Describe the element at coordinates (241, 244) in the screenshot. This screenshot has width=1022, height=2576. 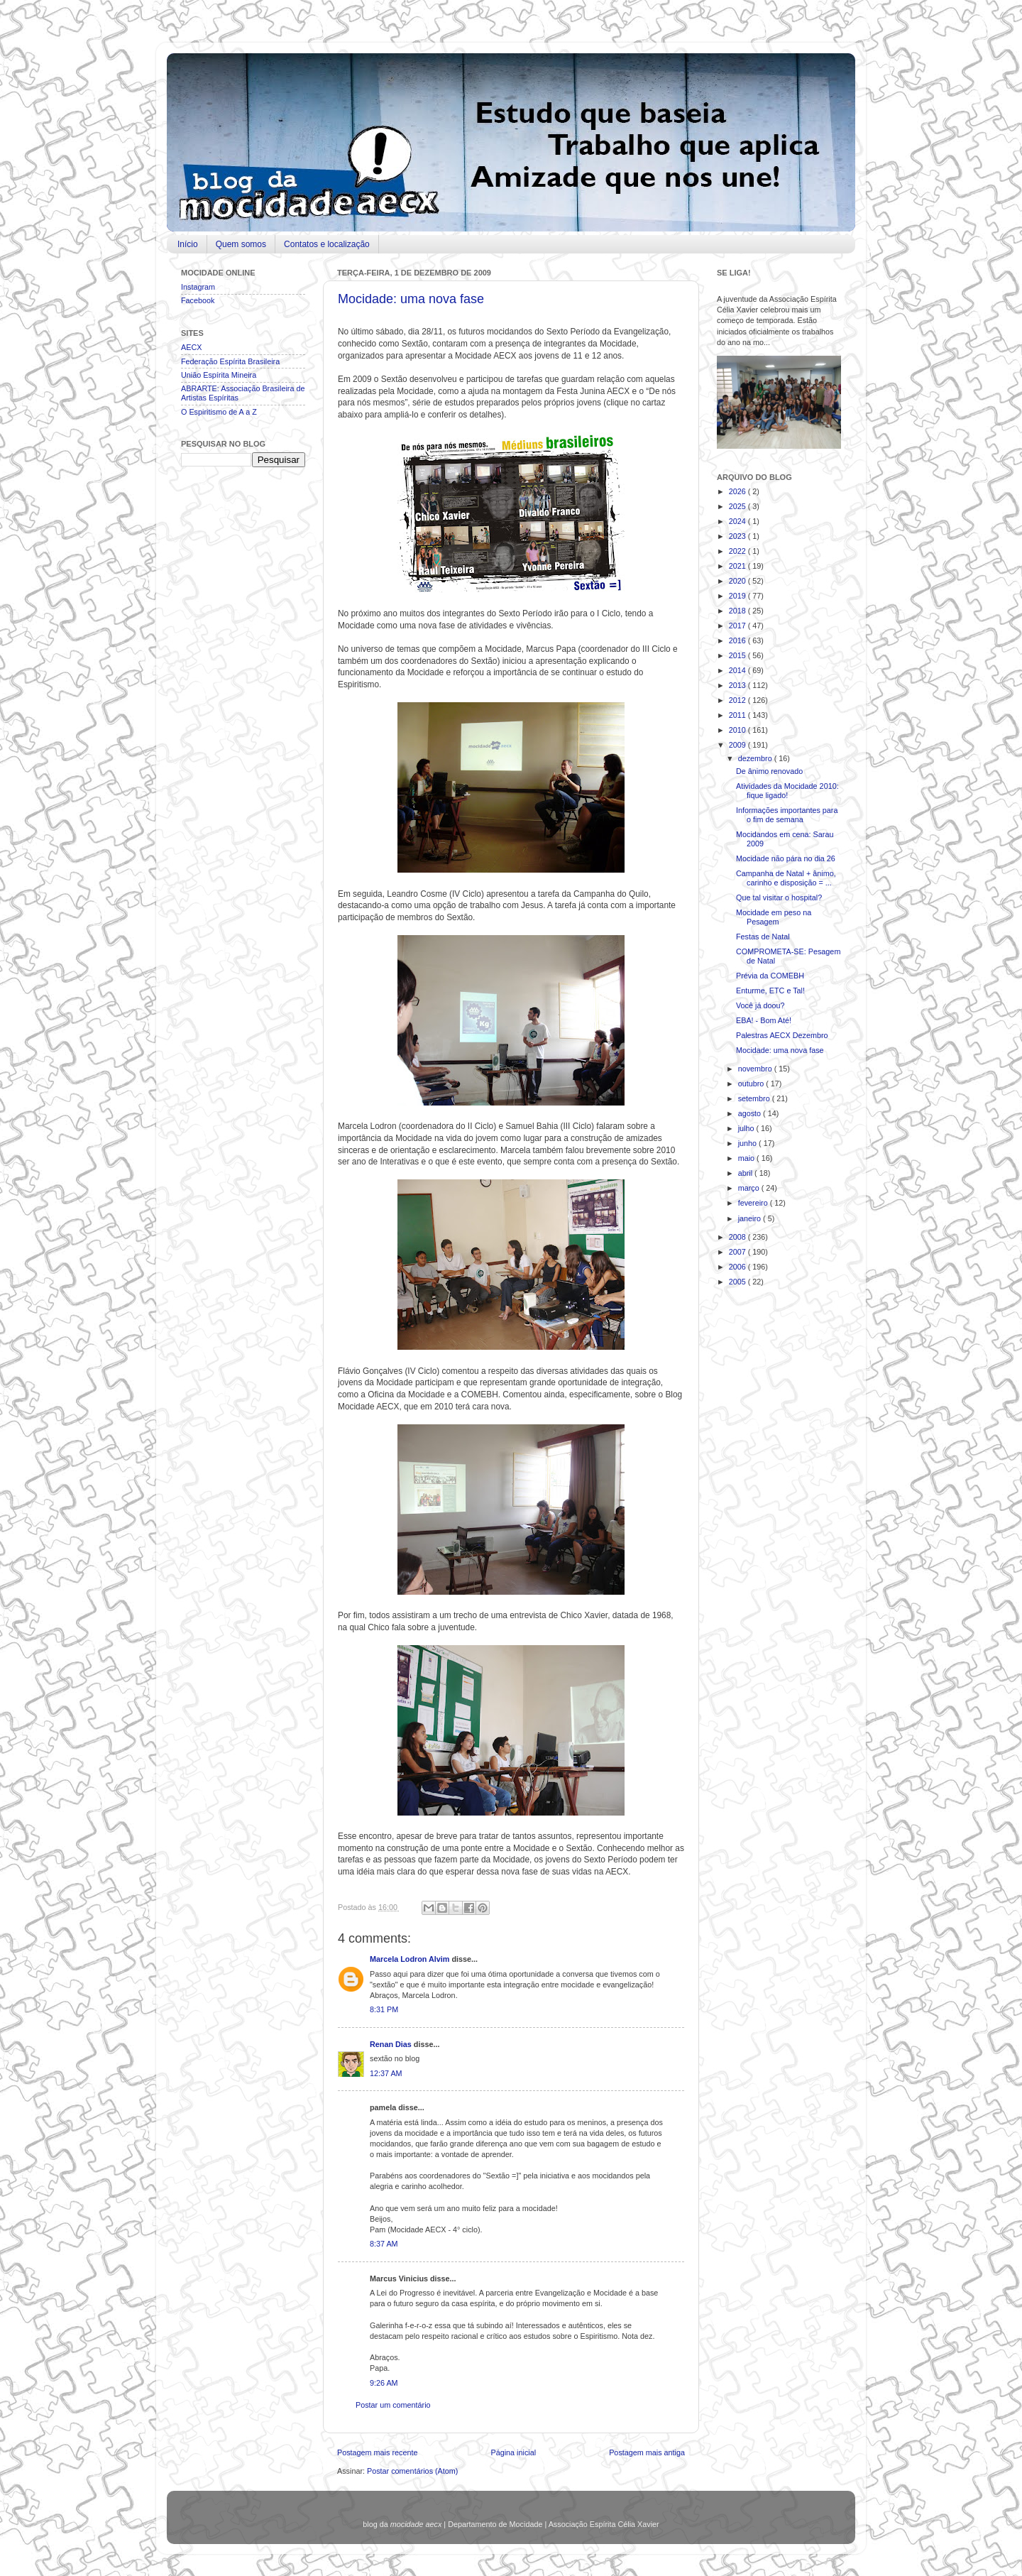
I see `Quem somos` at that location.